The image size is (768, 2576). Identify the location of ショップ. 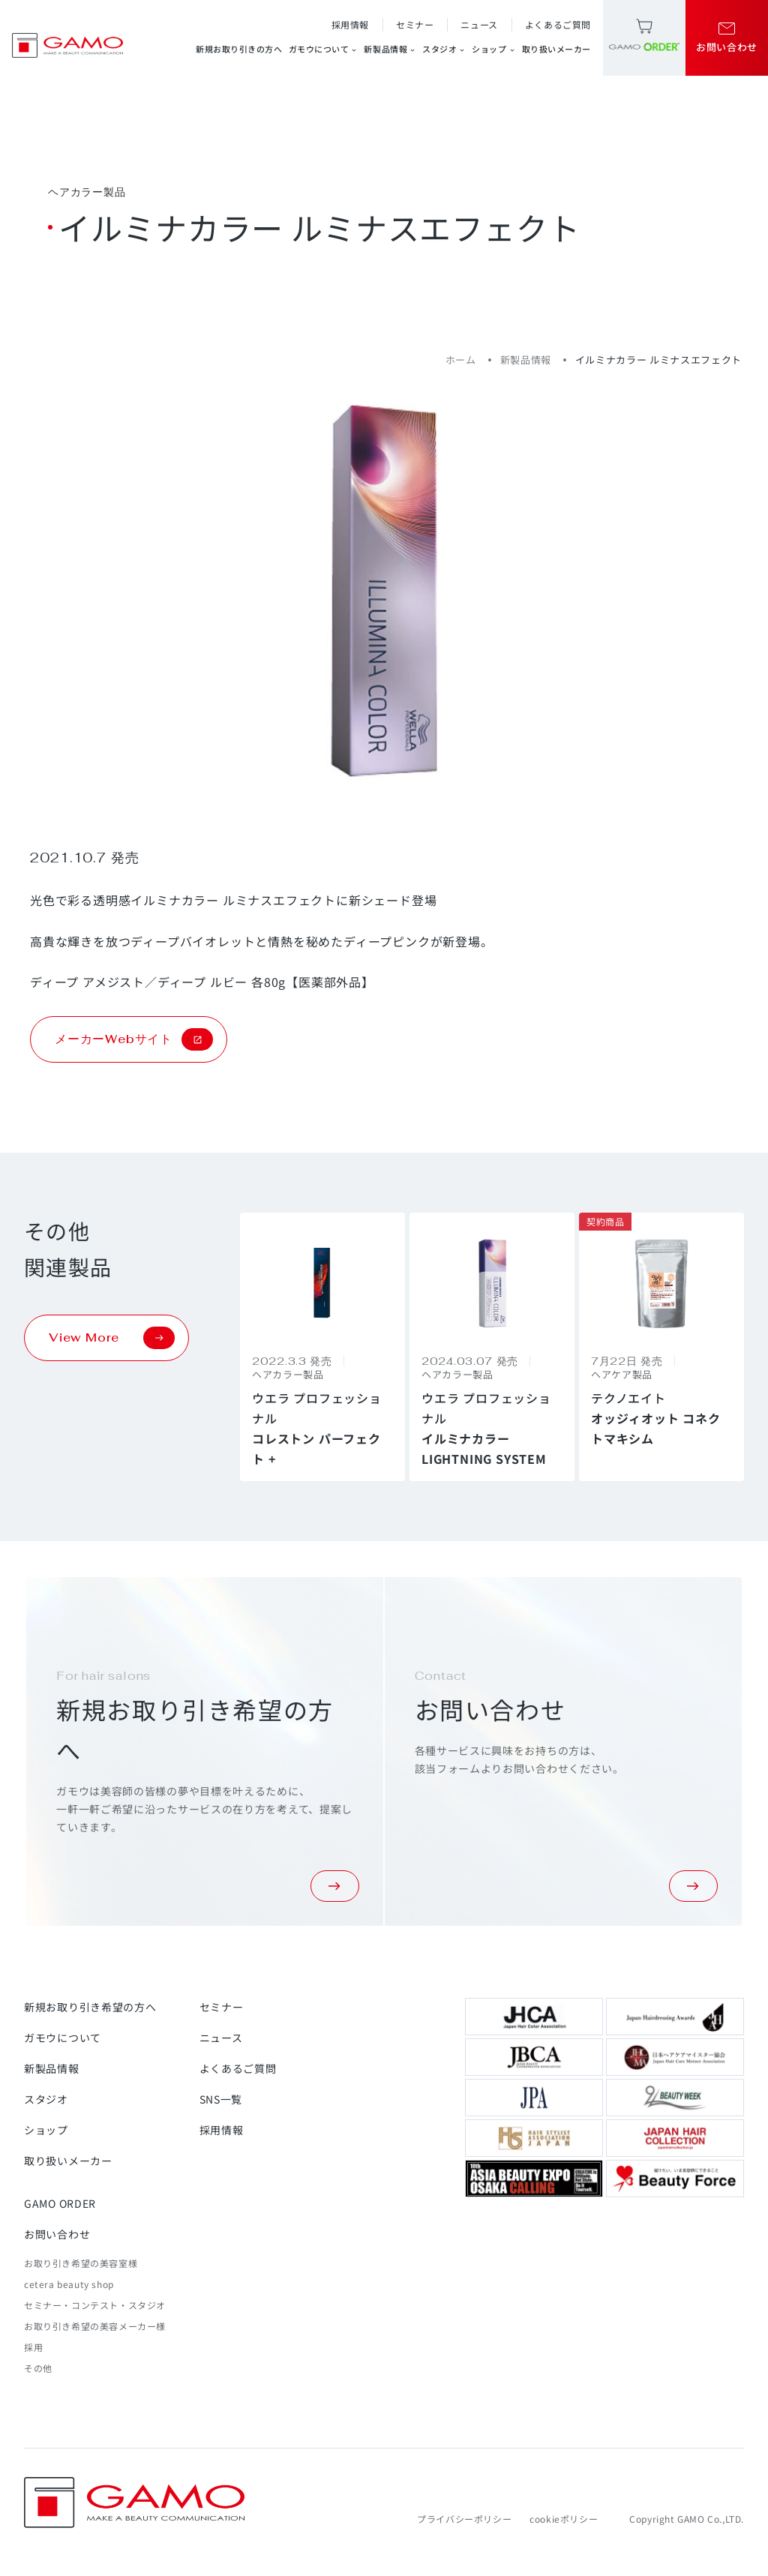
(493, 49).